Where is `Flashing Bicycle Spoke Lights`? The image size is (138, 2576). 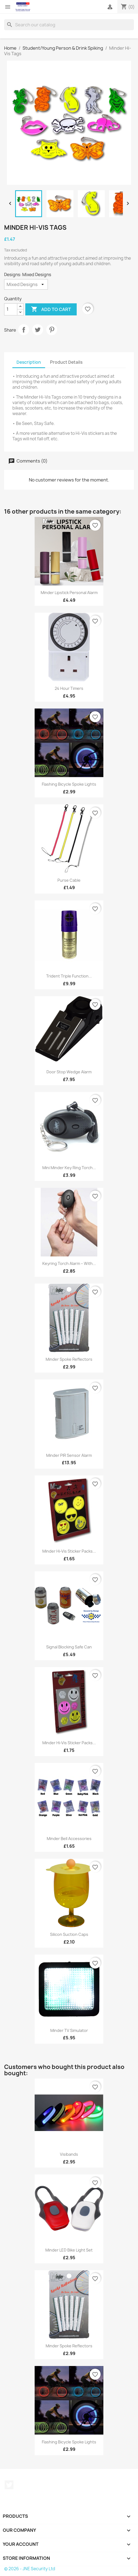
Flashing Bicycle Spoke Lights is located at coordinates (69, 784).